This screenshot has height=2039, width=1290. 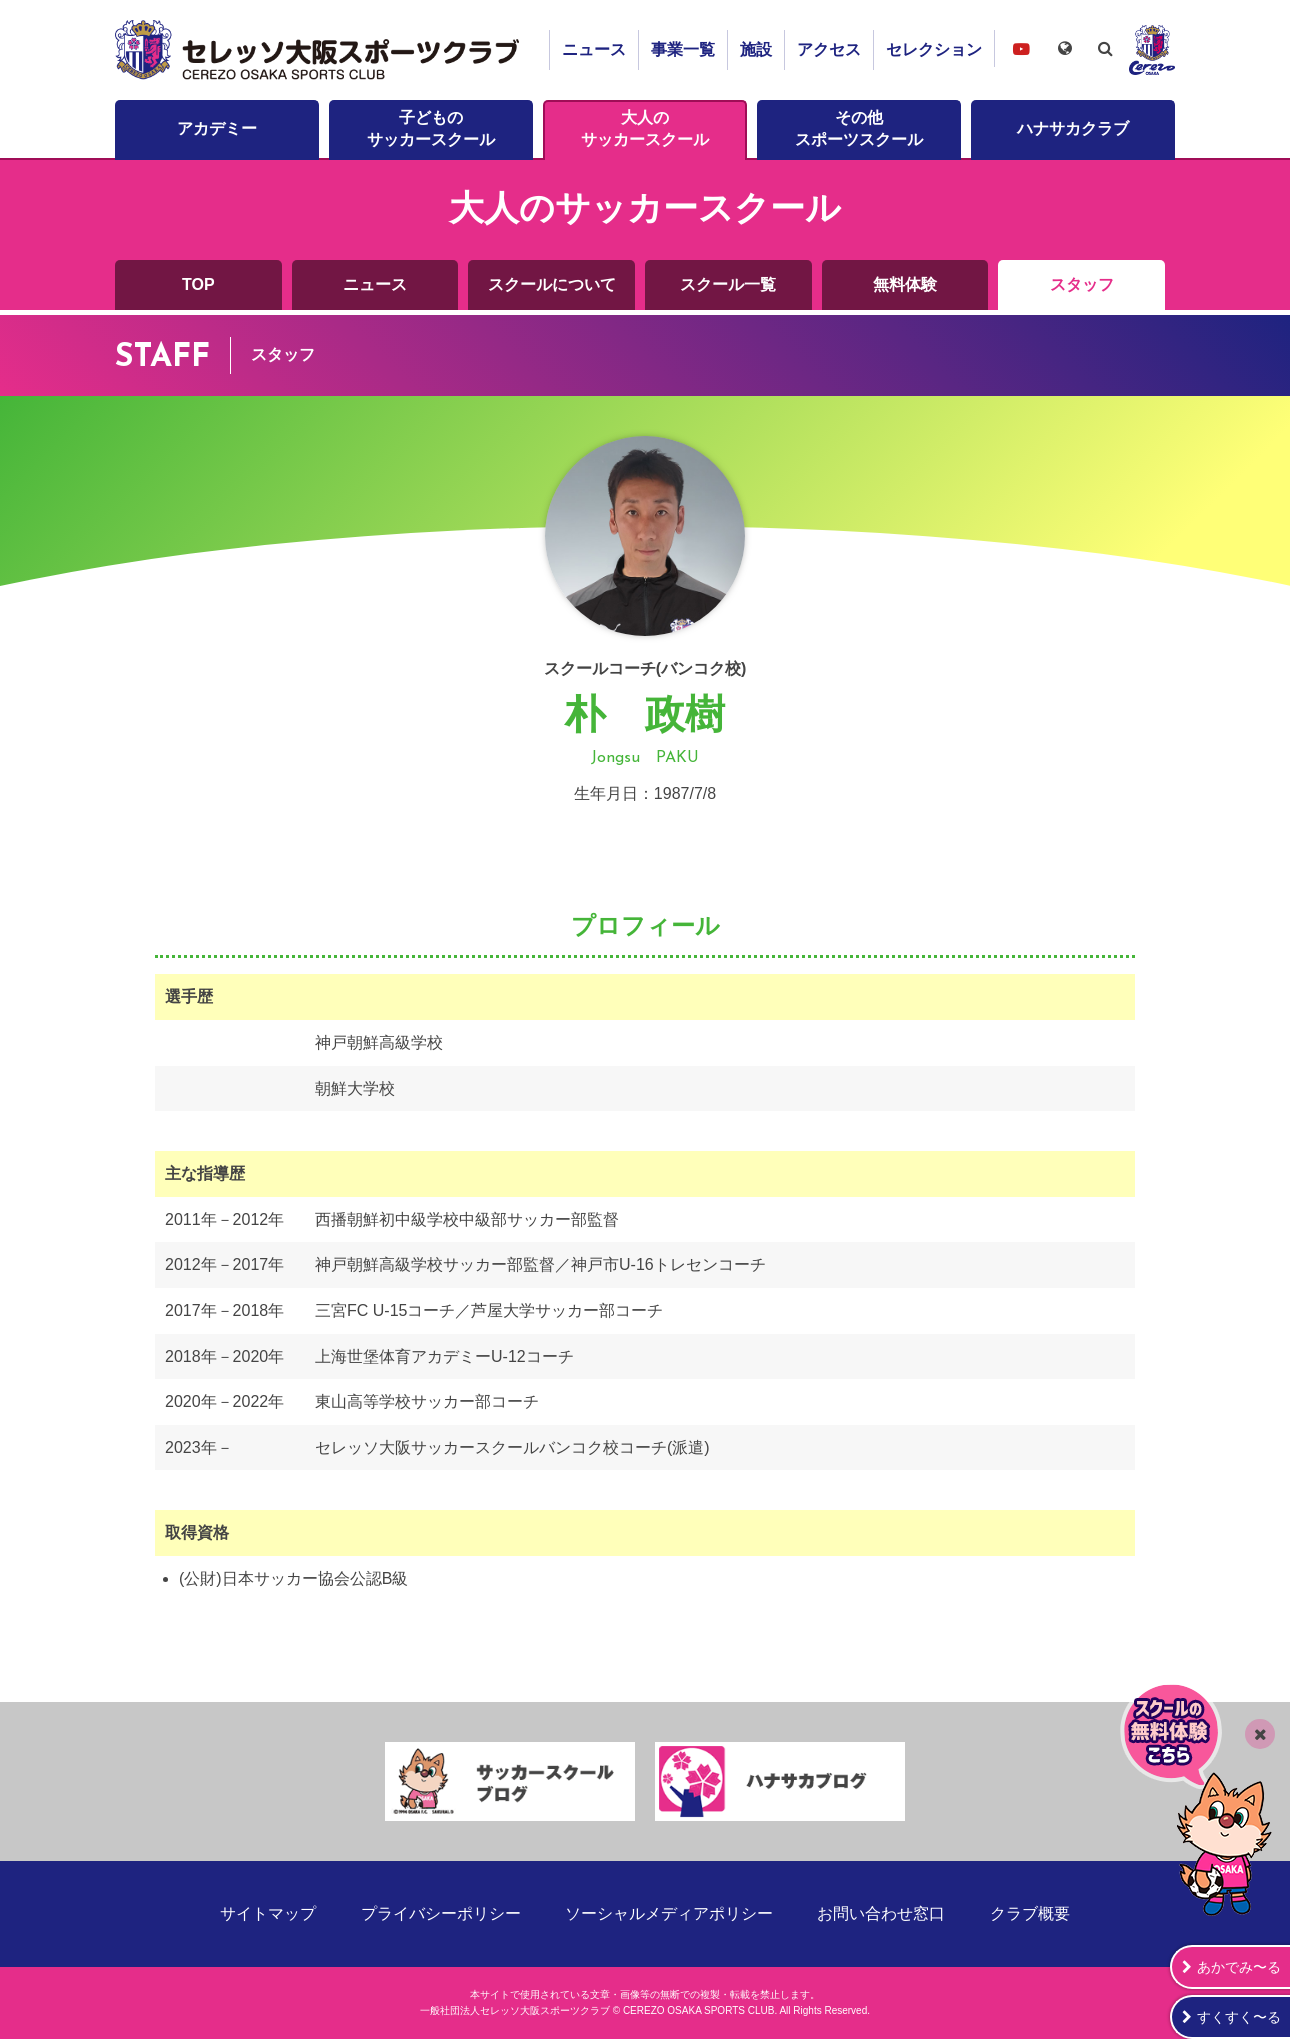 What do you see at coordinates (934, 49) in the screenshot?
I see `セレクション` at bounding box center [934, 49].